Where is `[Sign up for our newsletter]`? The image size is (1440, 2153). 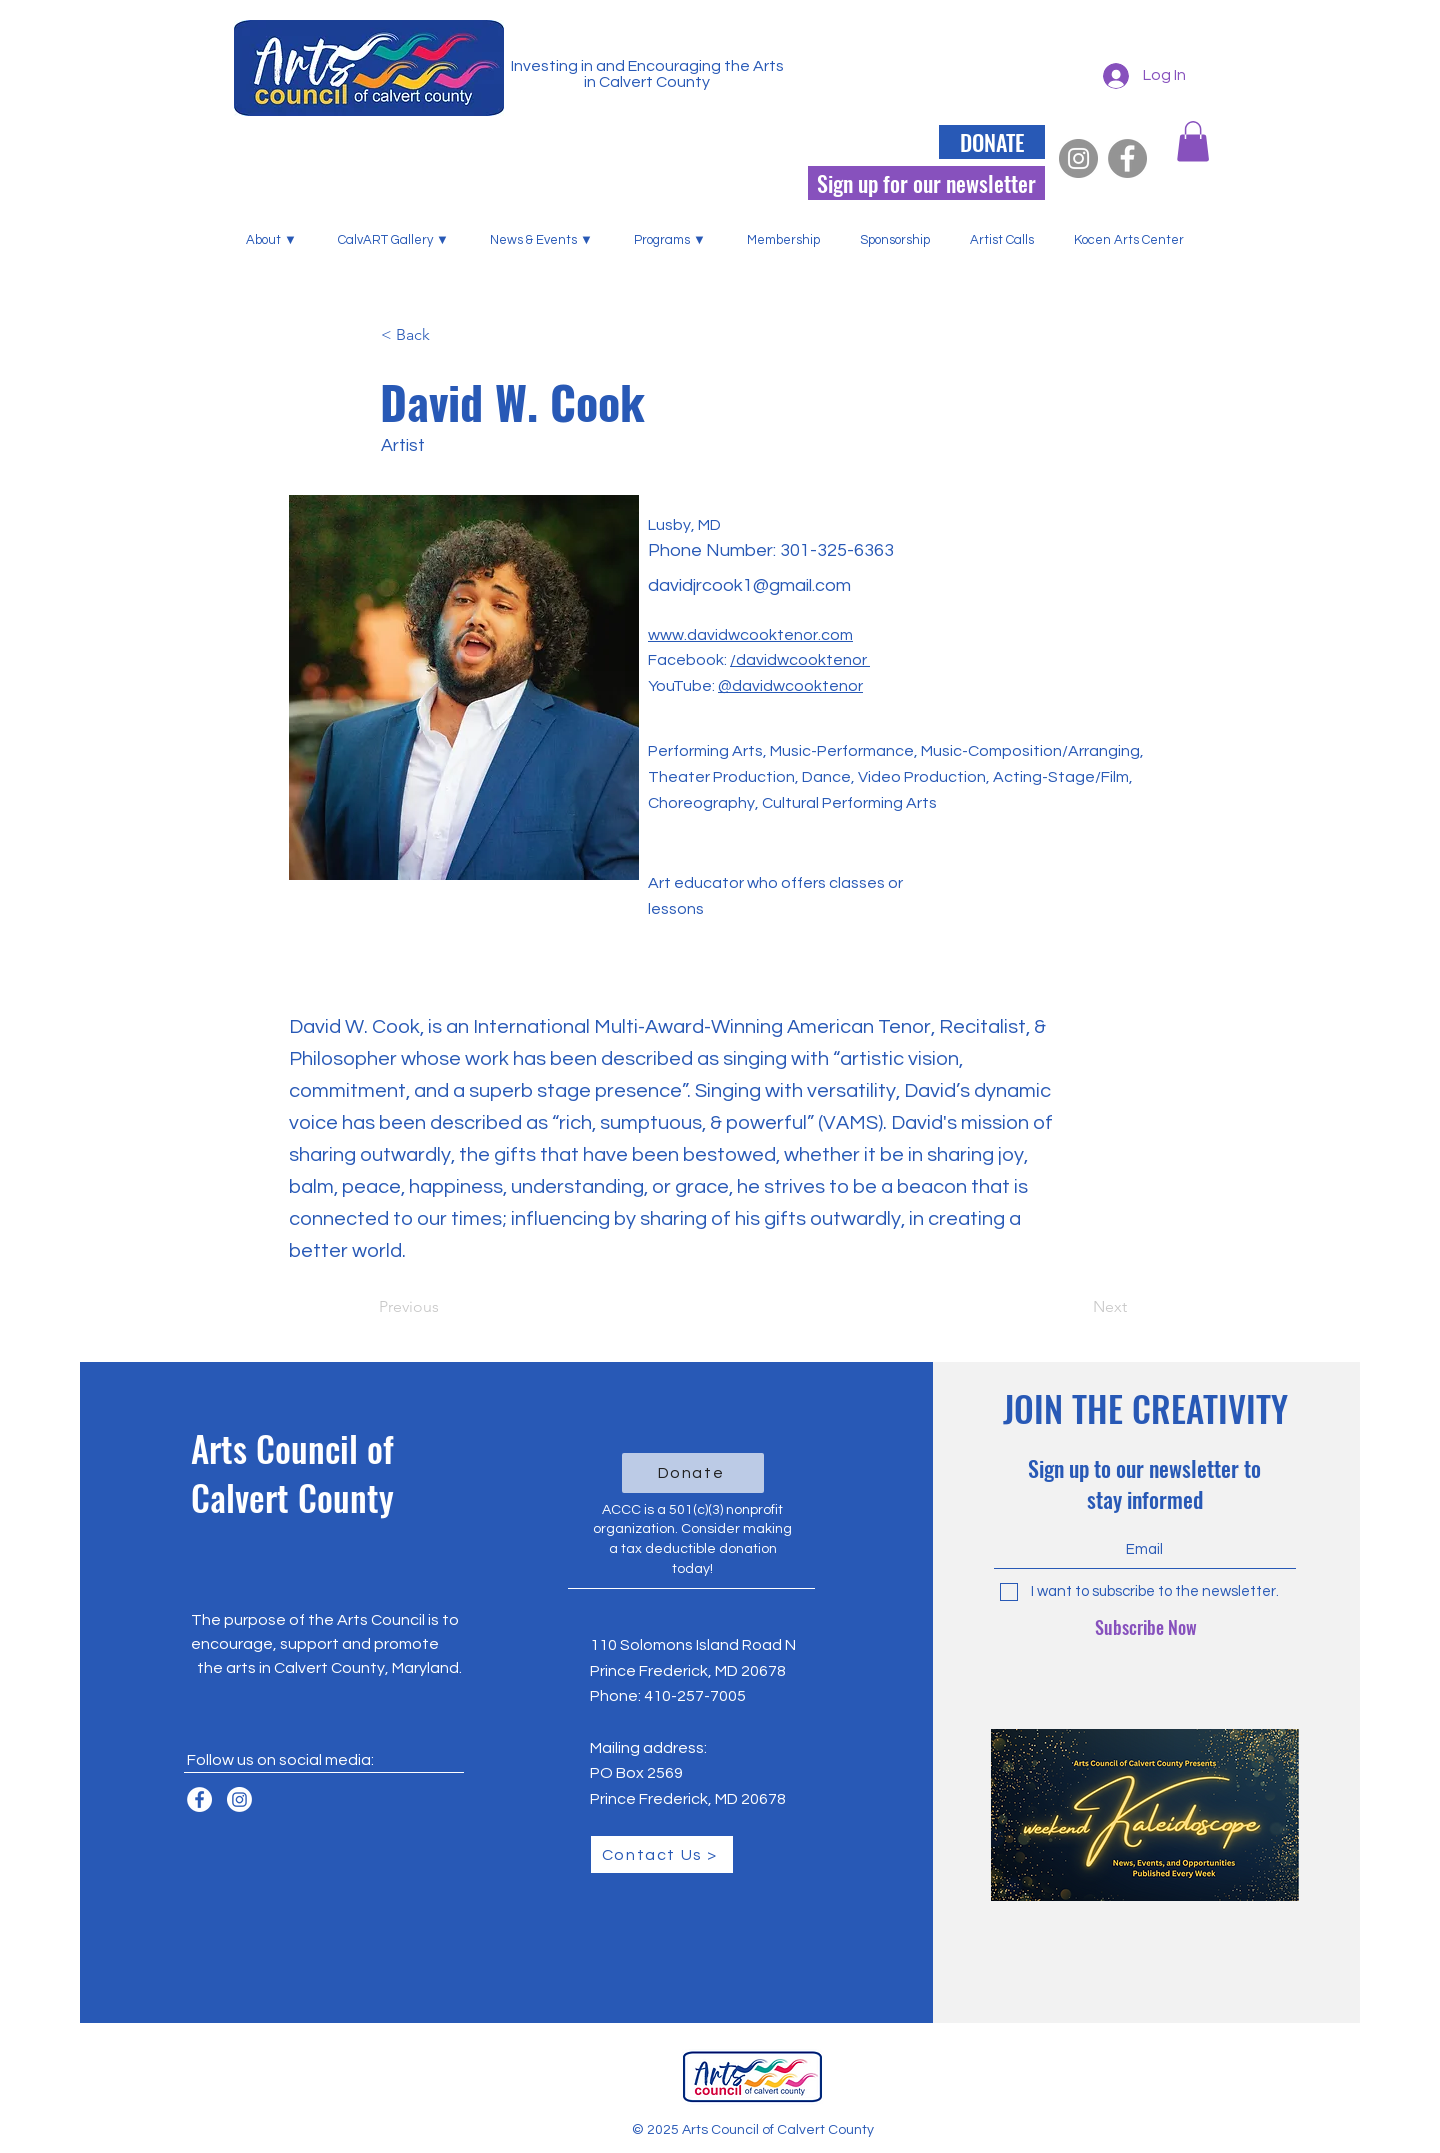
[Sign up for our newsletter] is located at coordinates (926, 183).